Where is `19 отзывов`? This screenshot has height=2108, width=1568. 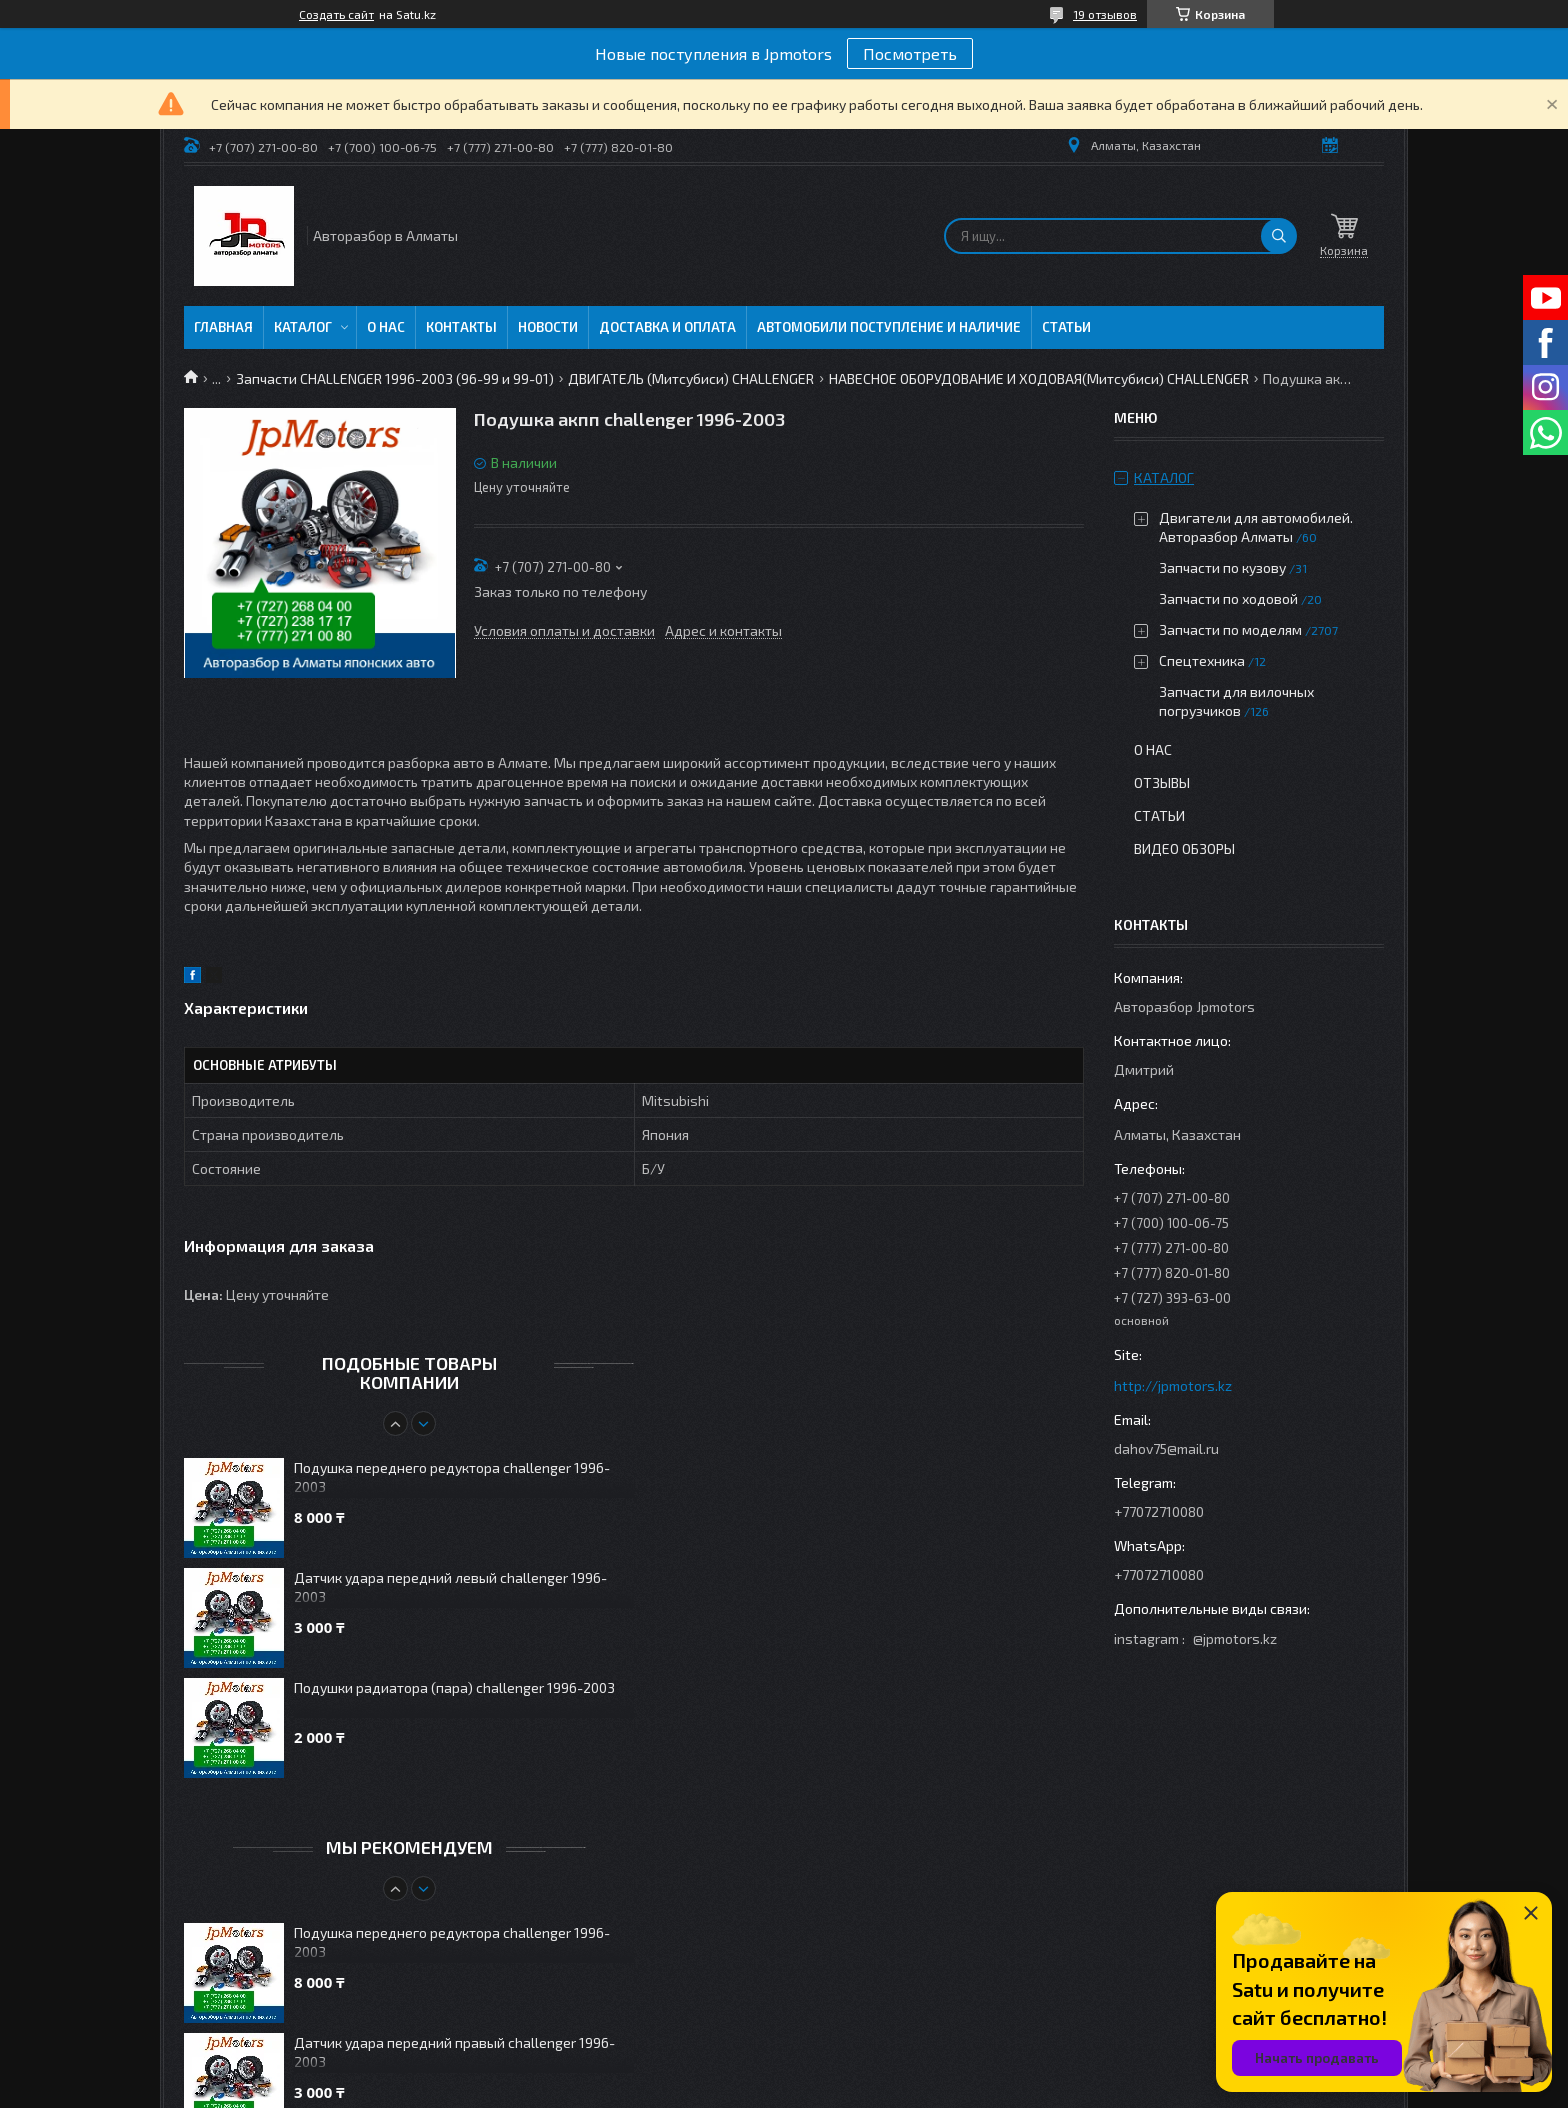
19 отзывов is located at coordinates (1105, 14).